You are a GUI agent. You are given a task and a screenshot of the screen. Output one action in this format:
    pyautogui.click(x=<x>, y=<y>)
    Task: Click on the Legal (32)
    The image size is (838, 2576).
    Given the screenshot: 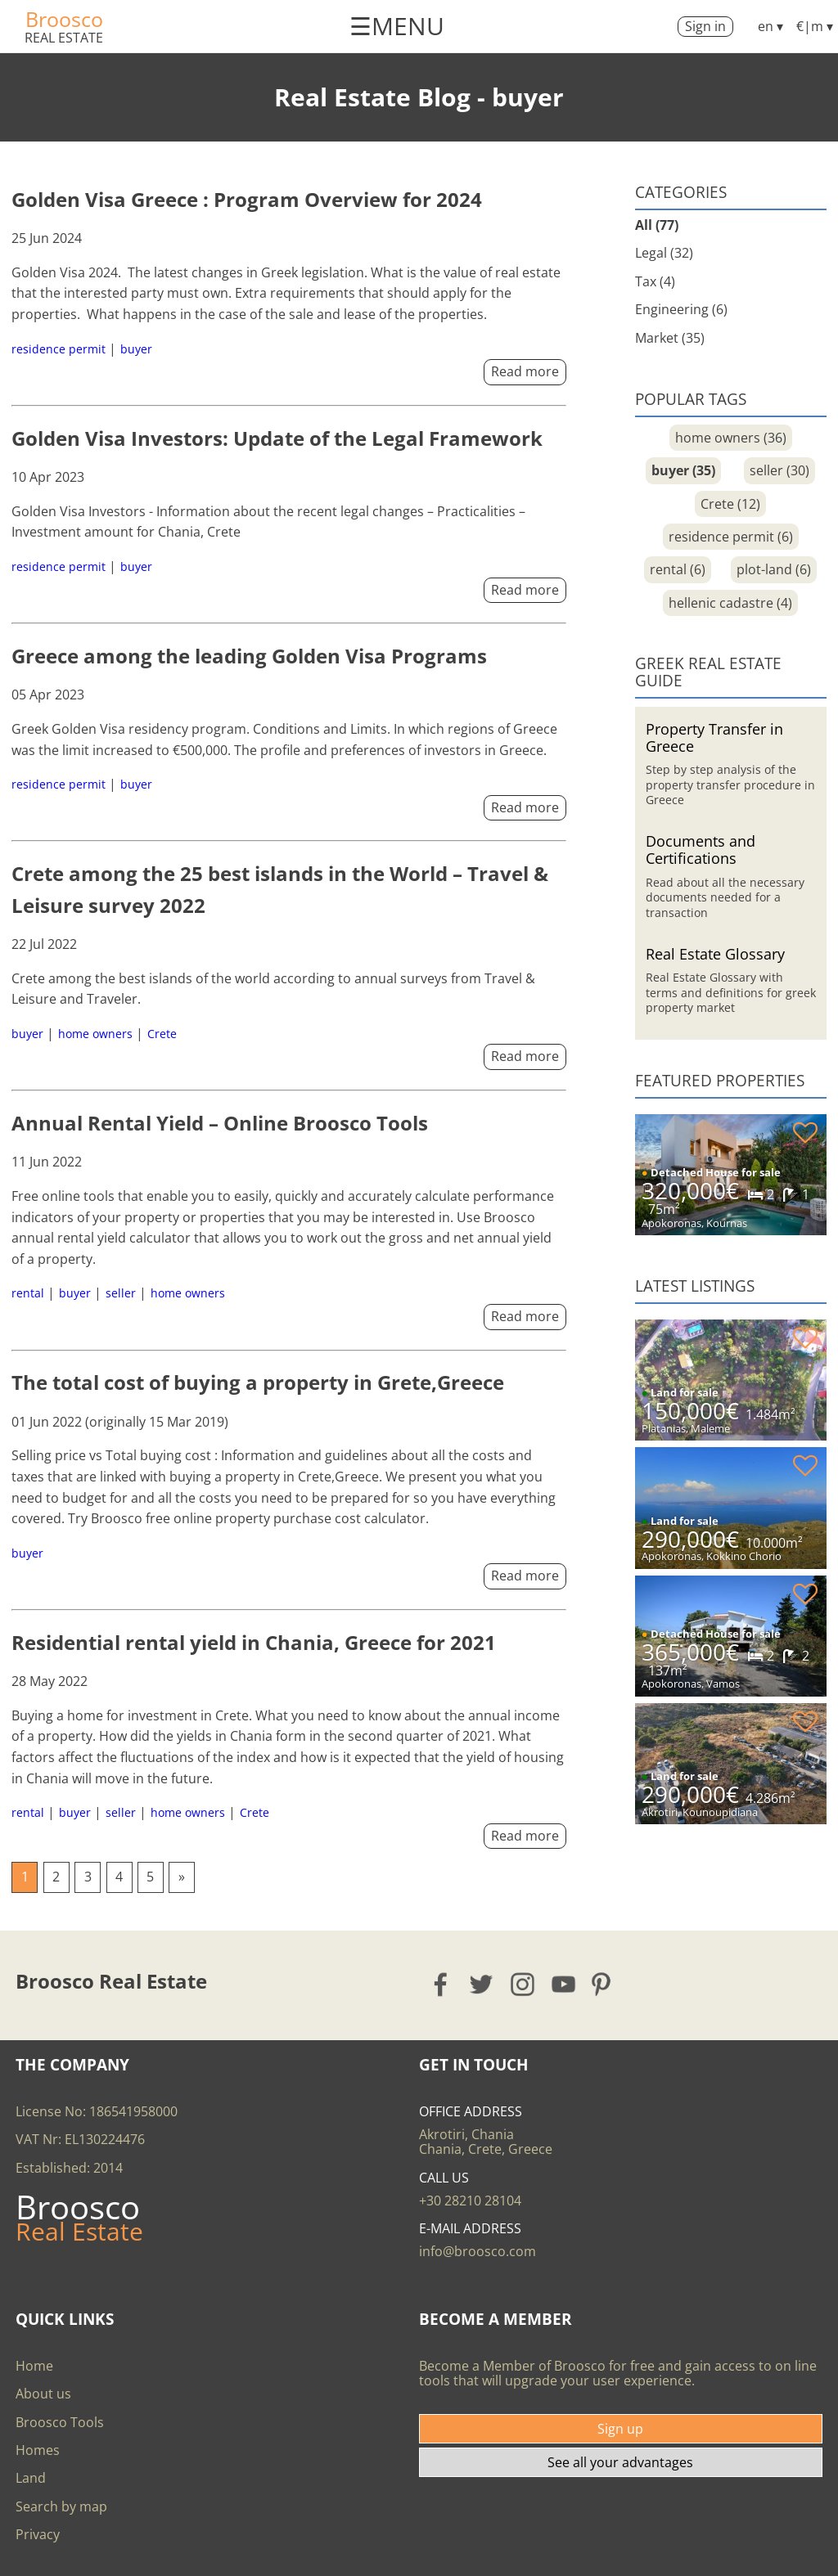 What is the action you would take?
    pyautogui.click(x=664, y=253)
    